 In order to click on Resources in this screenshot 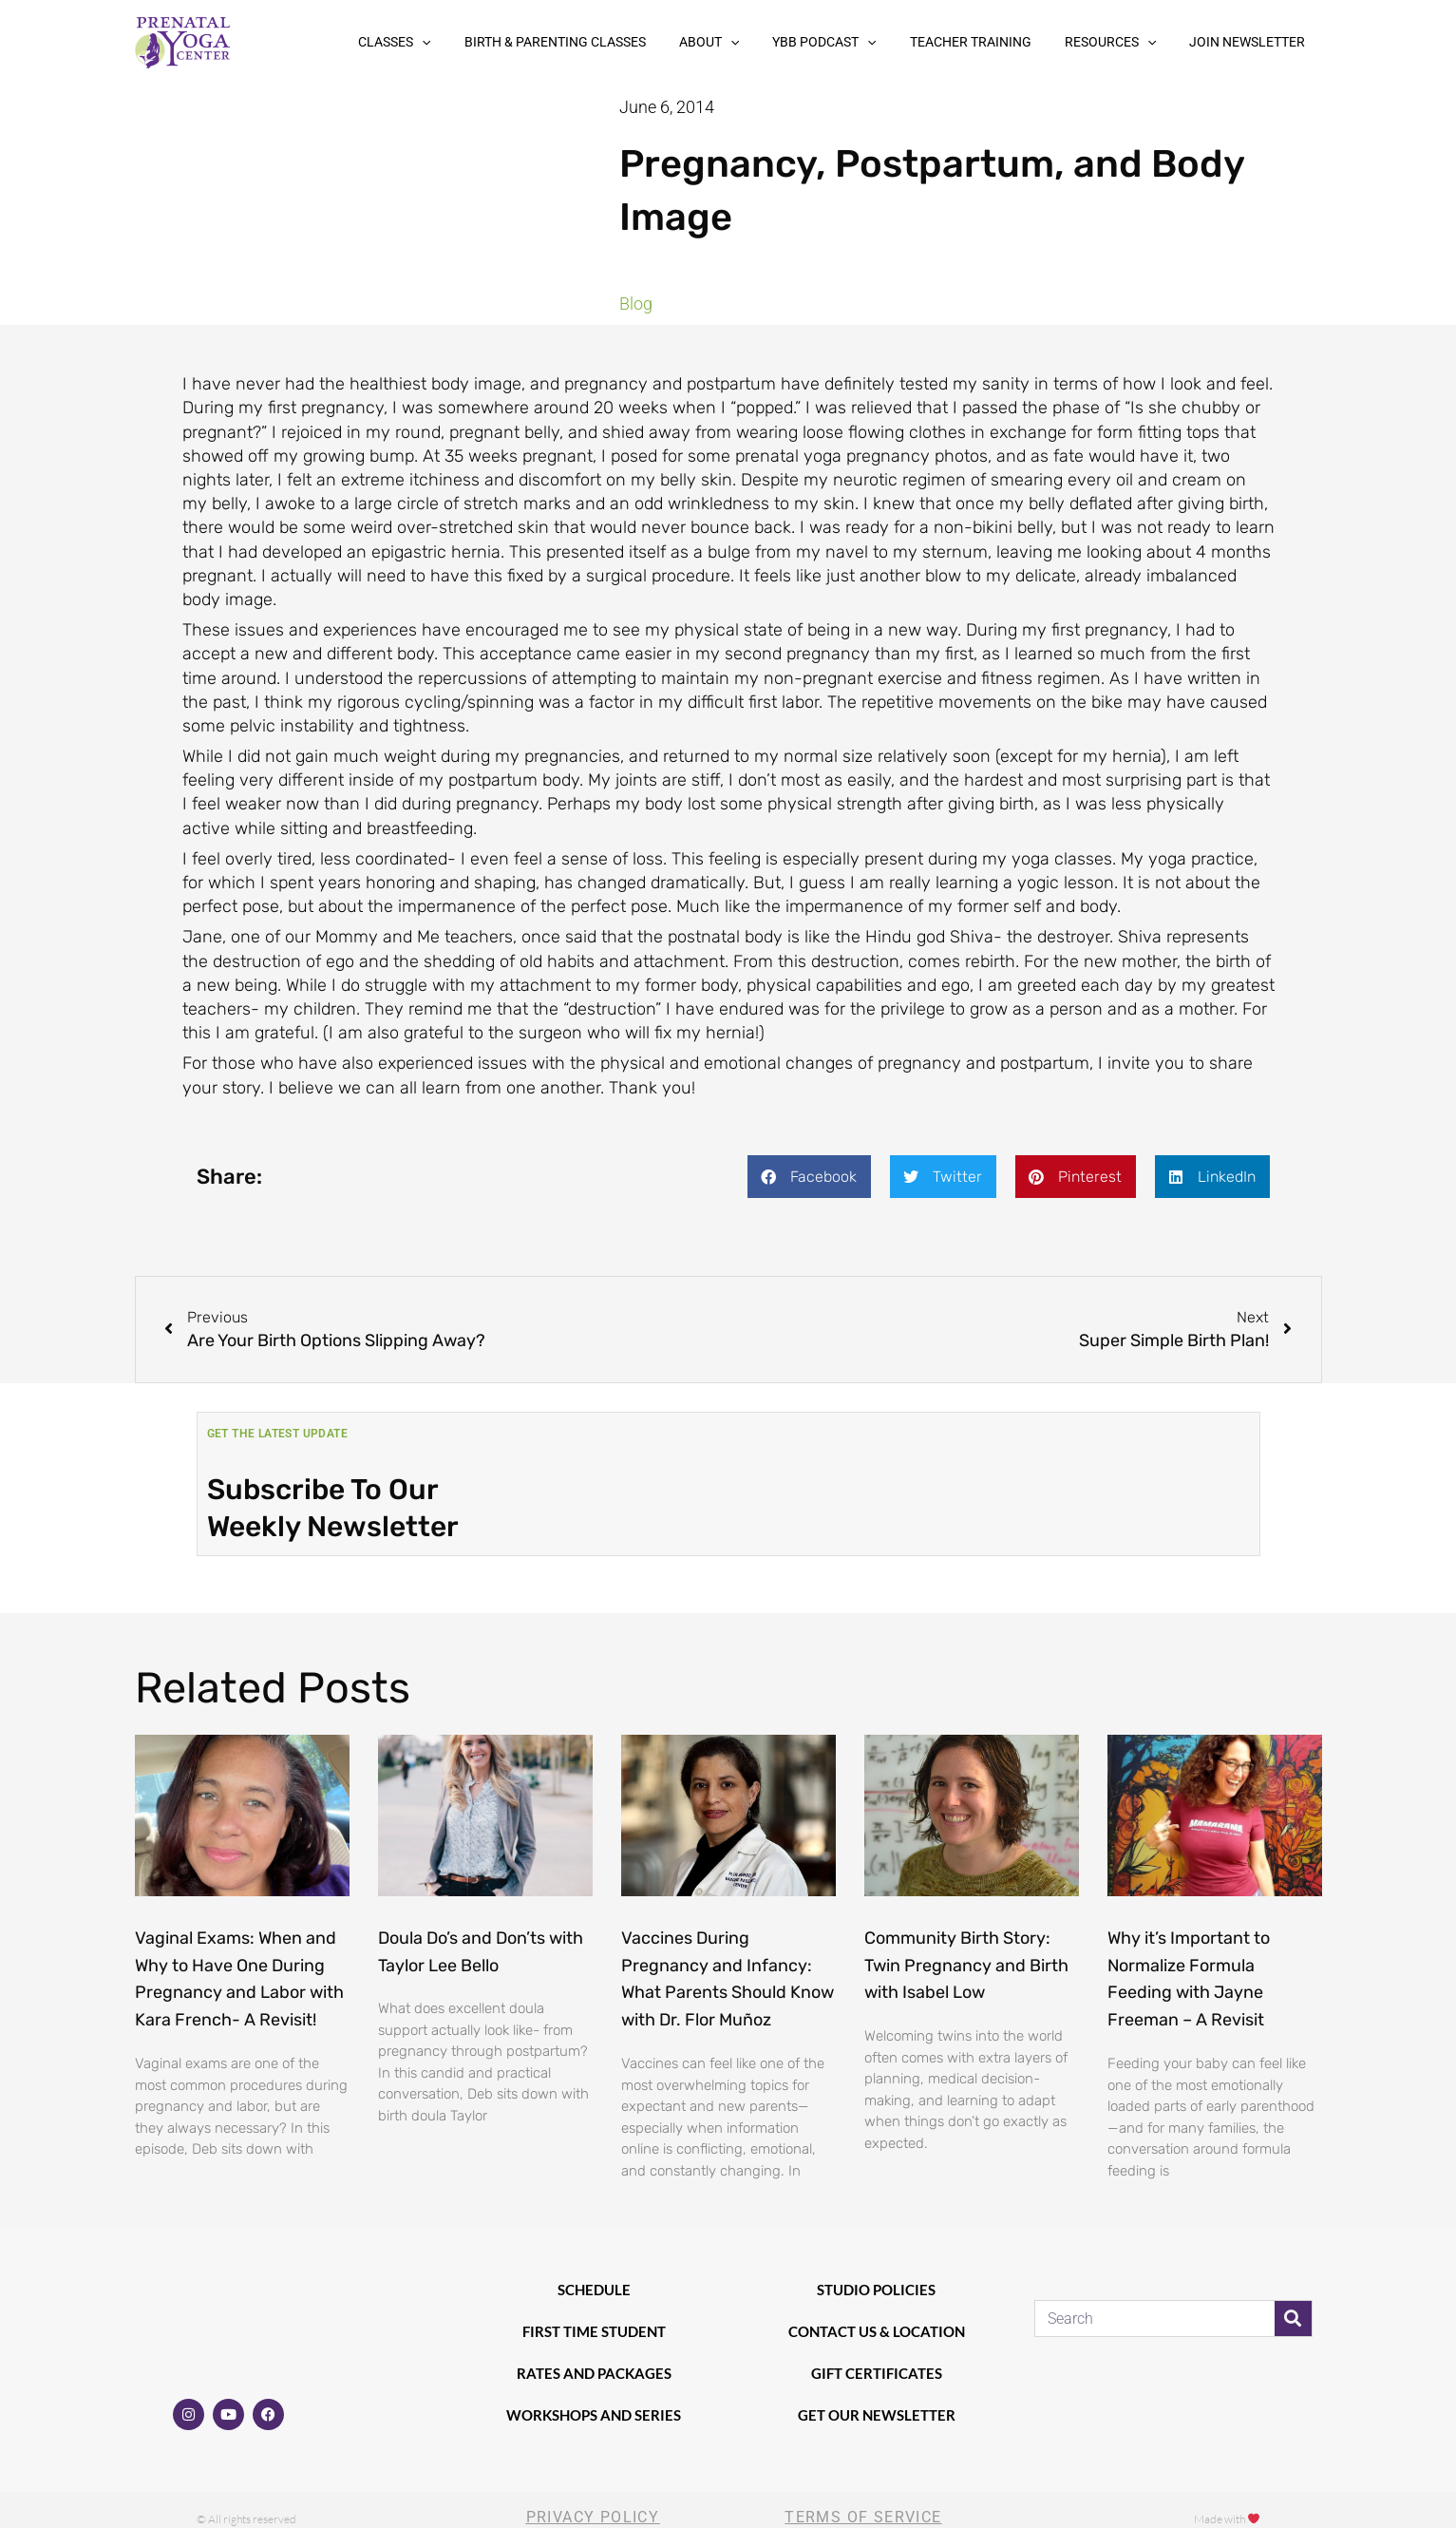, I will do `click(1131, 42)`.